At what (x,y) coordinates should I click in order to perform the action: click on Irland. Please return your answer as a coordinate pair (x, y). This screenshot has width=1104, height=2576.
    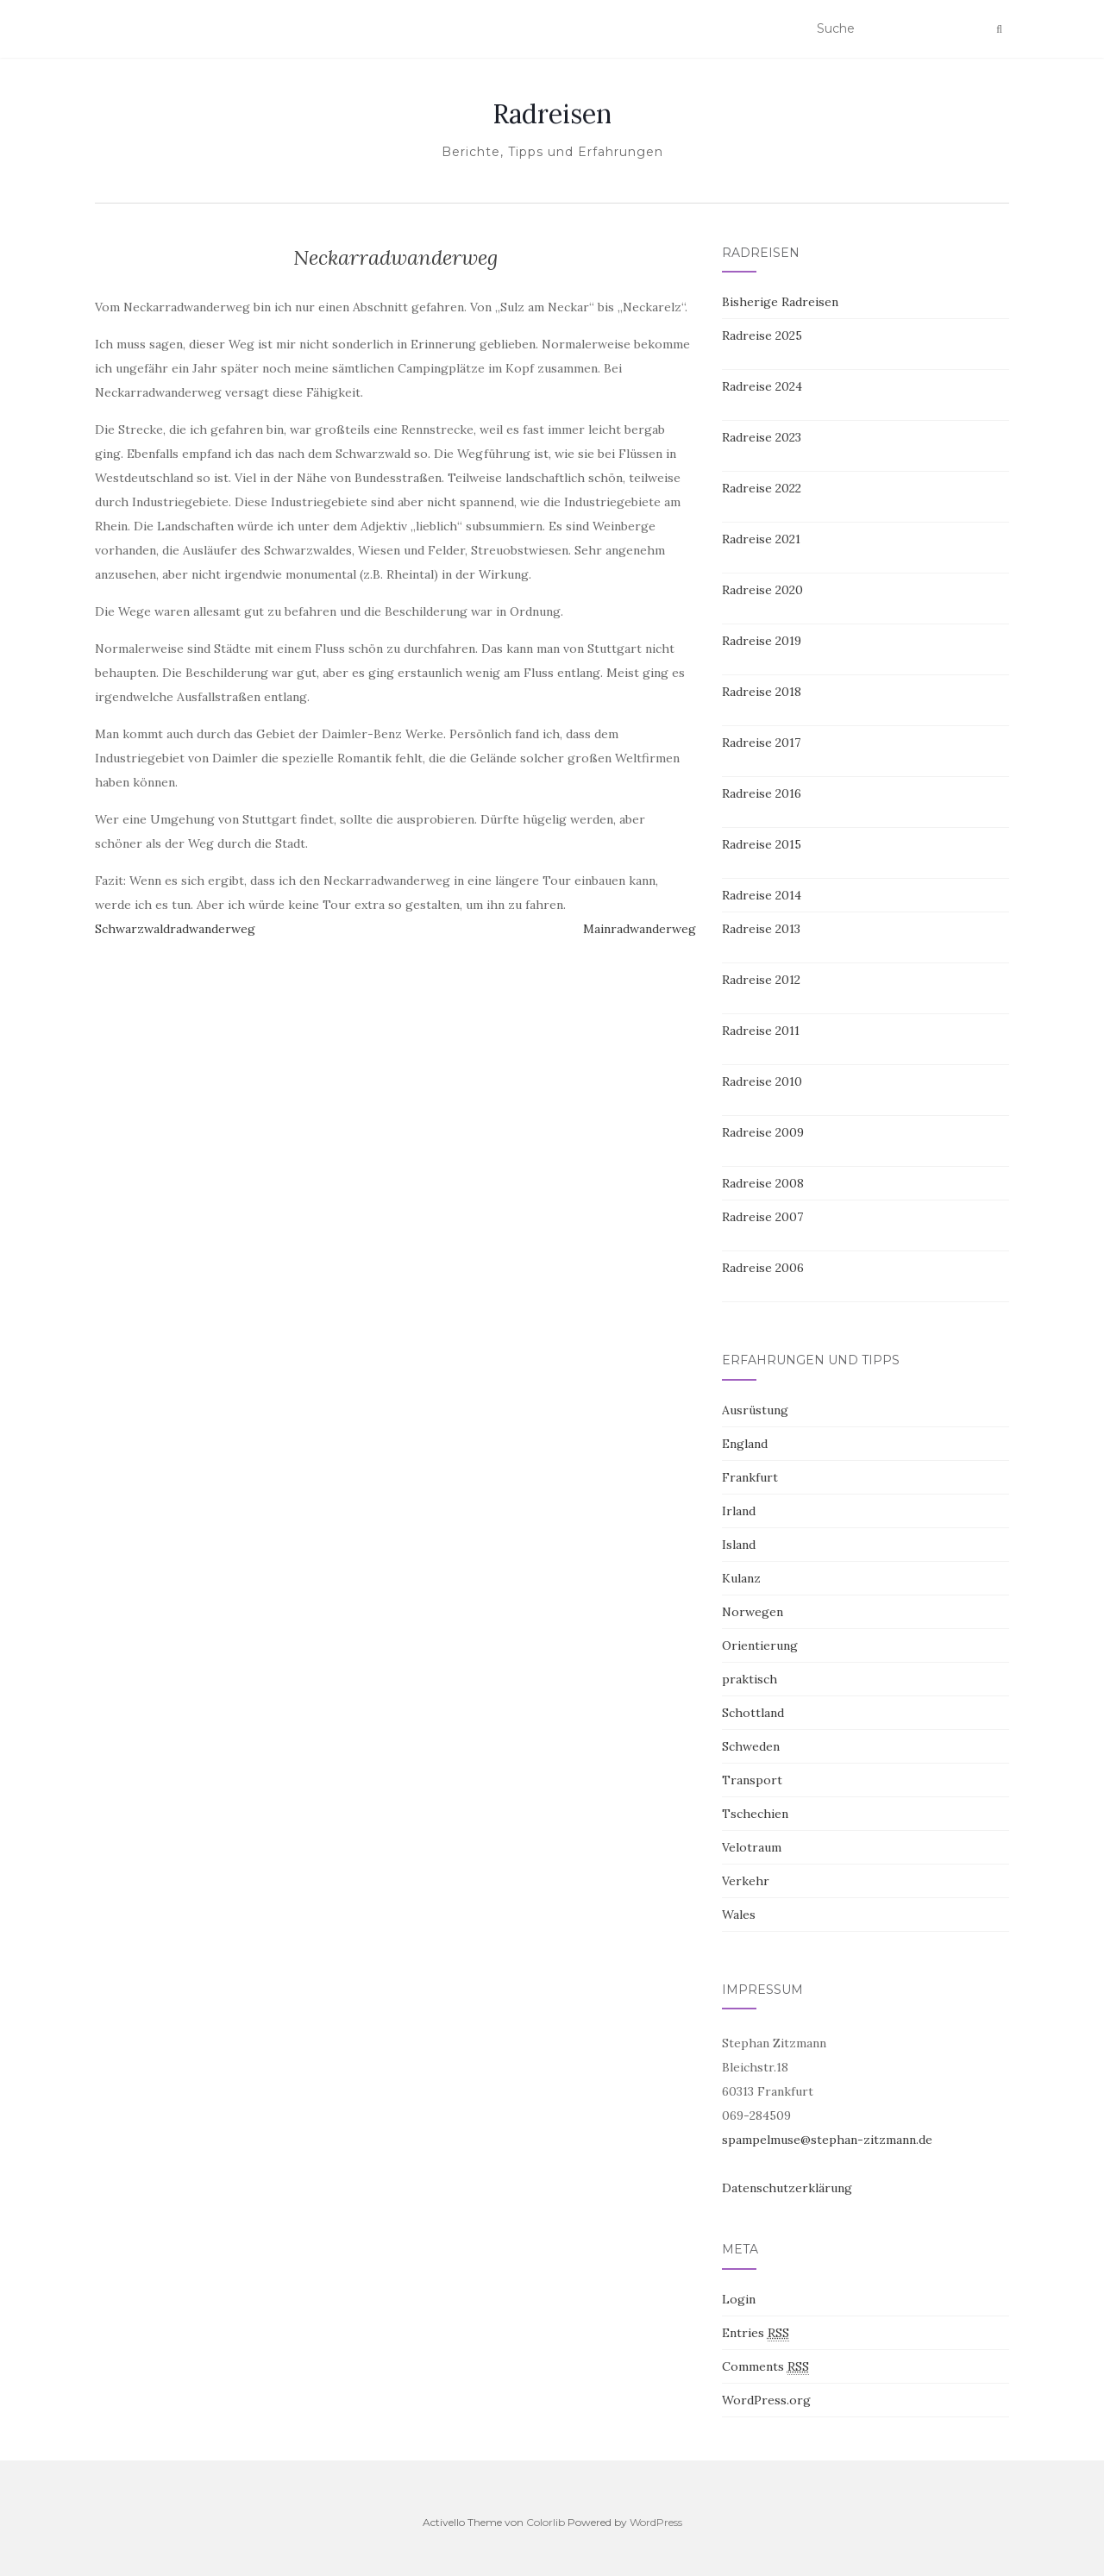
    Looking at the image, I should click on (739, 1511).